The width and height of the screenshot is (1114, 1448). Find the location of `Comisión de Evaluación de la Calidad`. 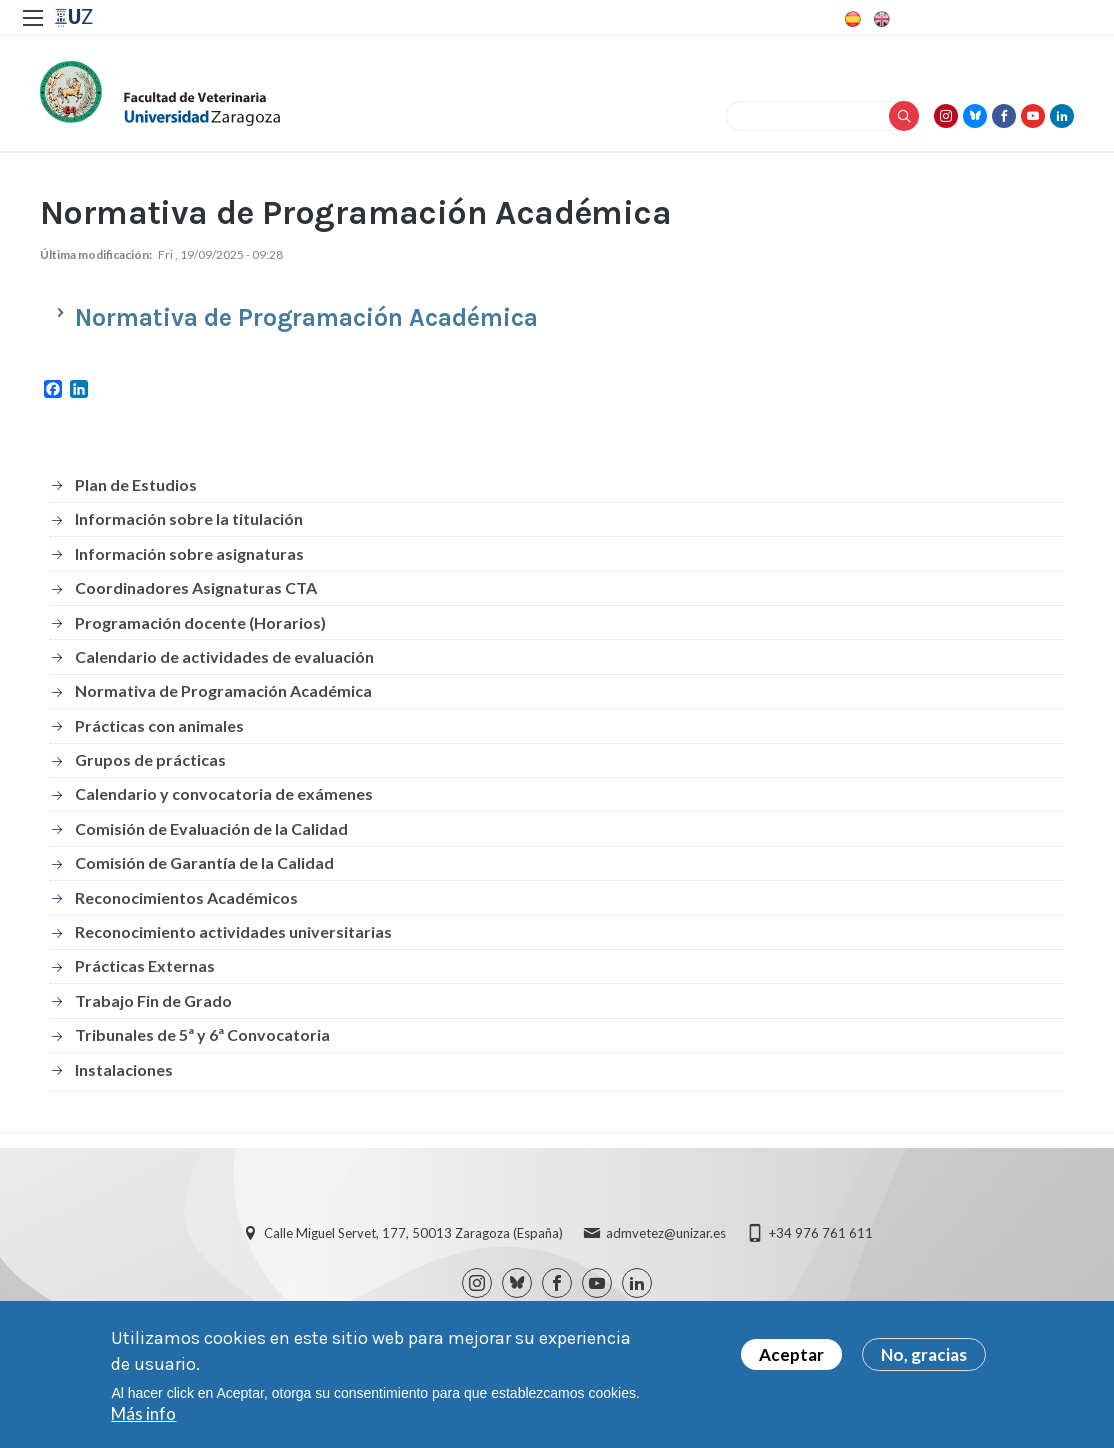

Comisión de Evaluación de la Calidad is located at coordinates (211, 828).